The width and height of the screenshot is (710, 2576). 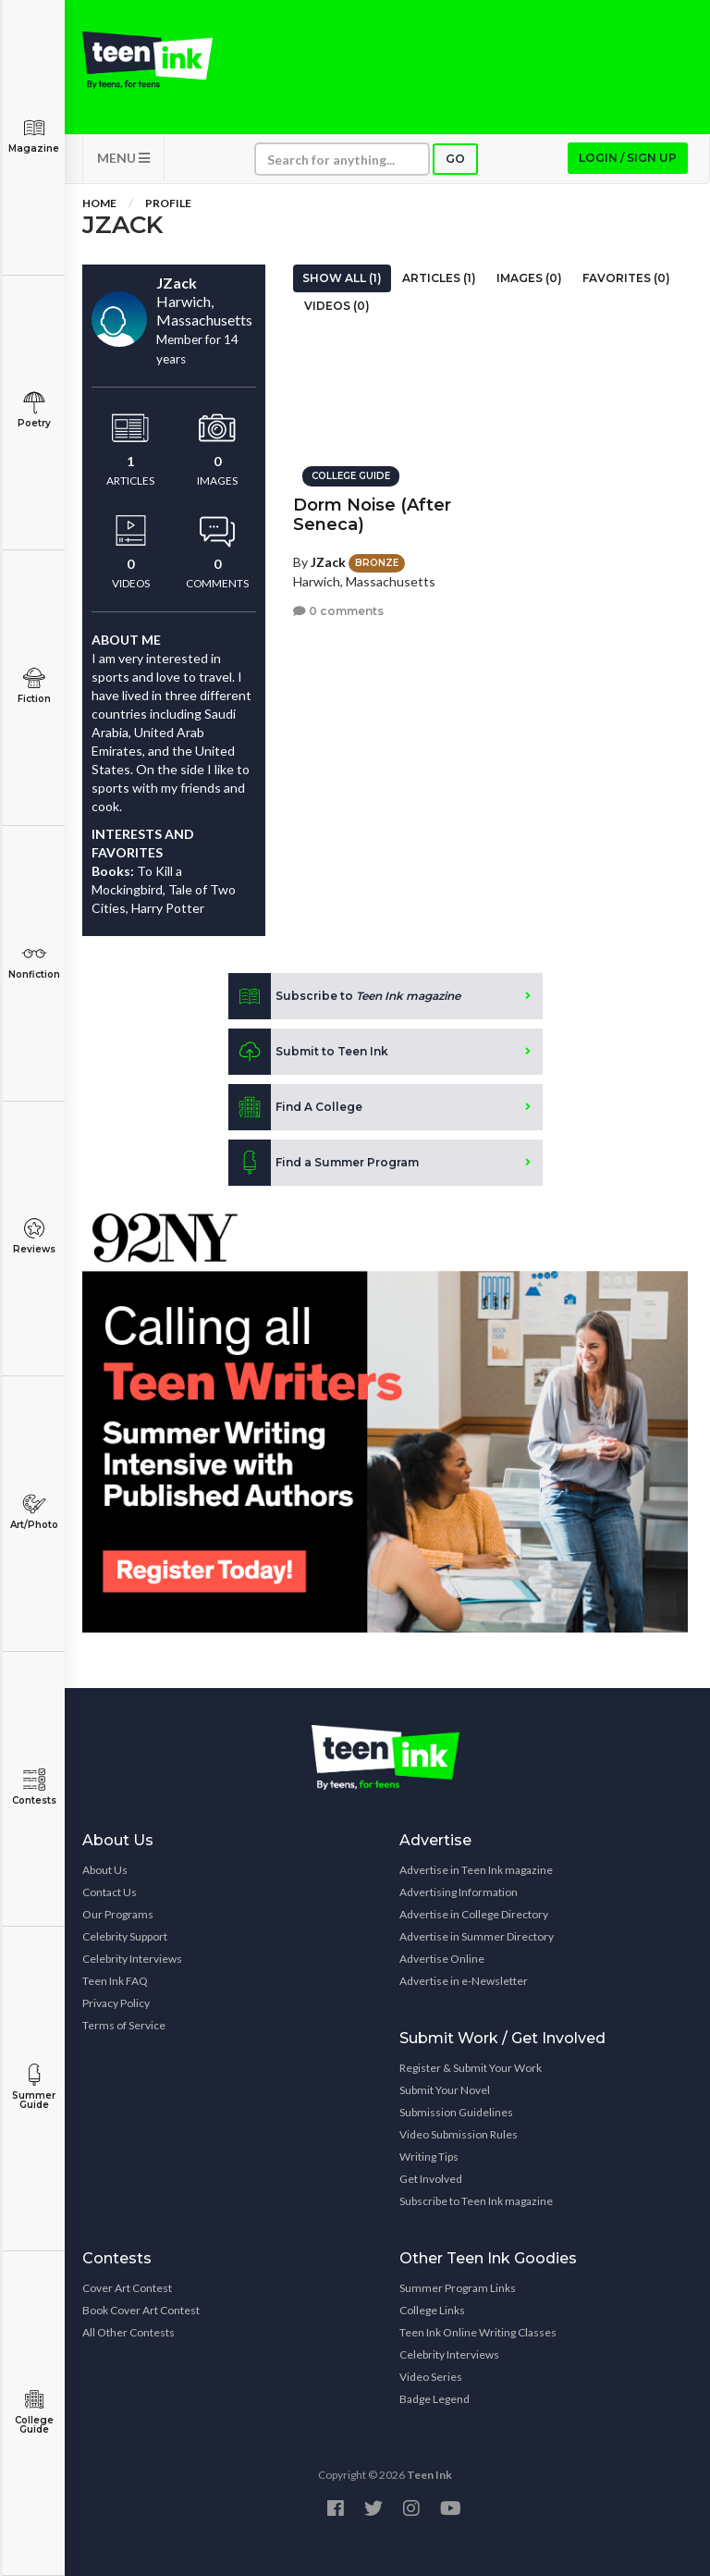 What do you see at coordinates (33, 1787) in the screenshot?
I see `Contests` at bounding box center [33, 1787].